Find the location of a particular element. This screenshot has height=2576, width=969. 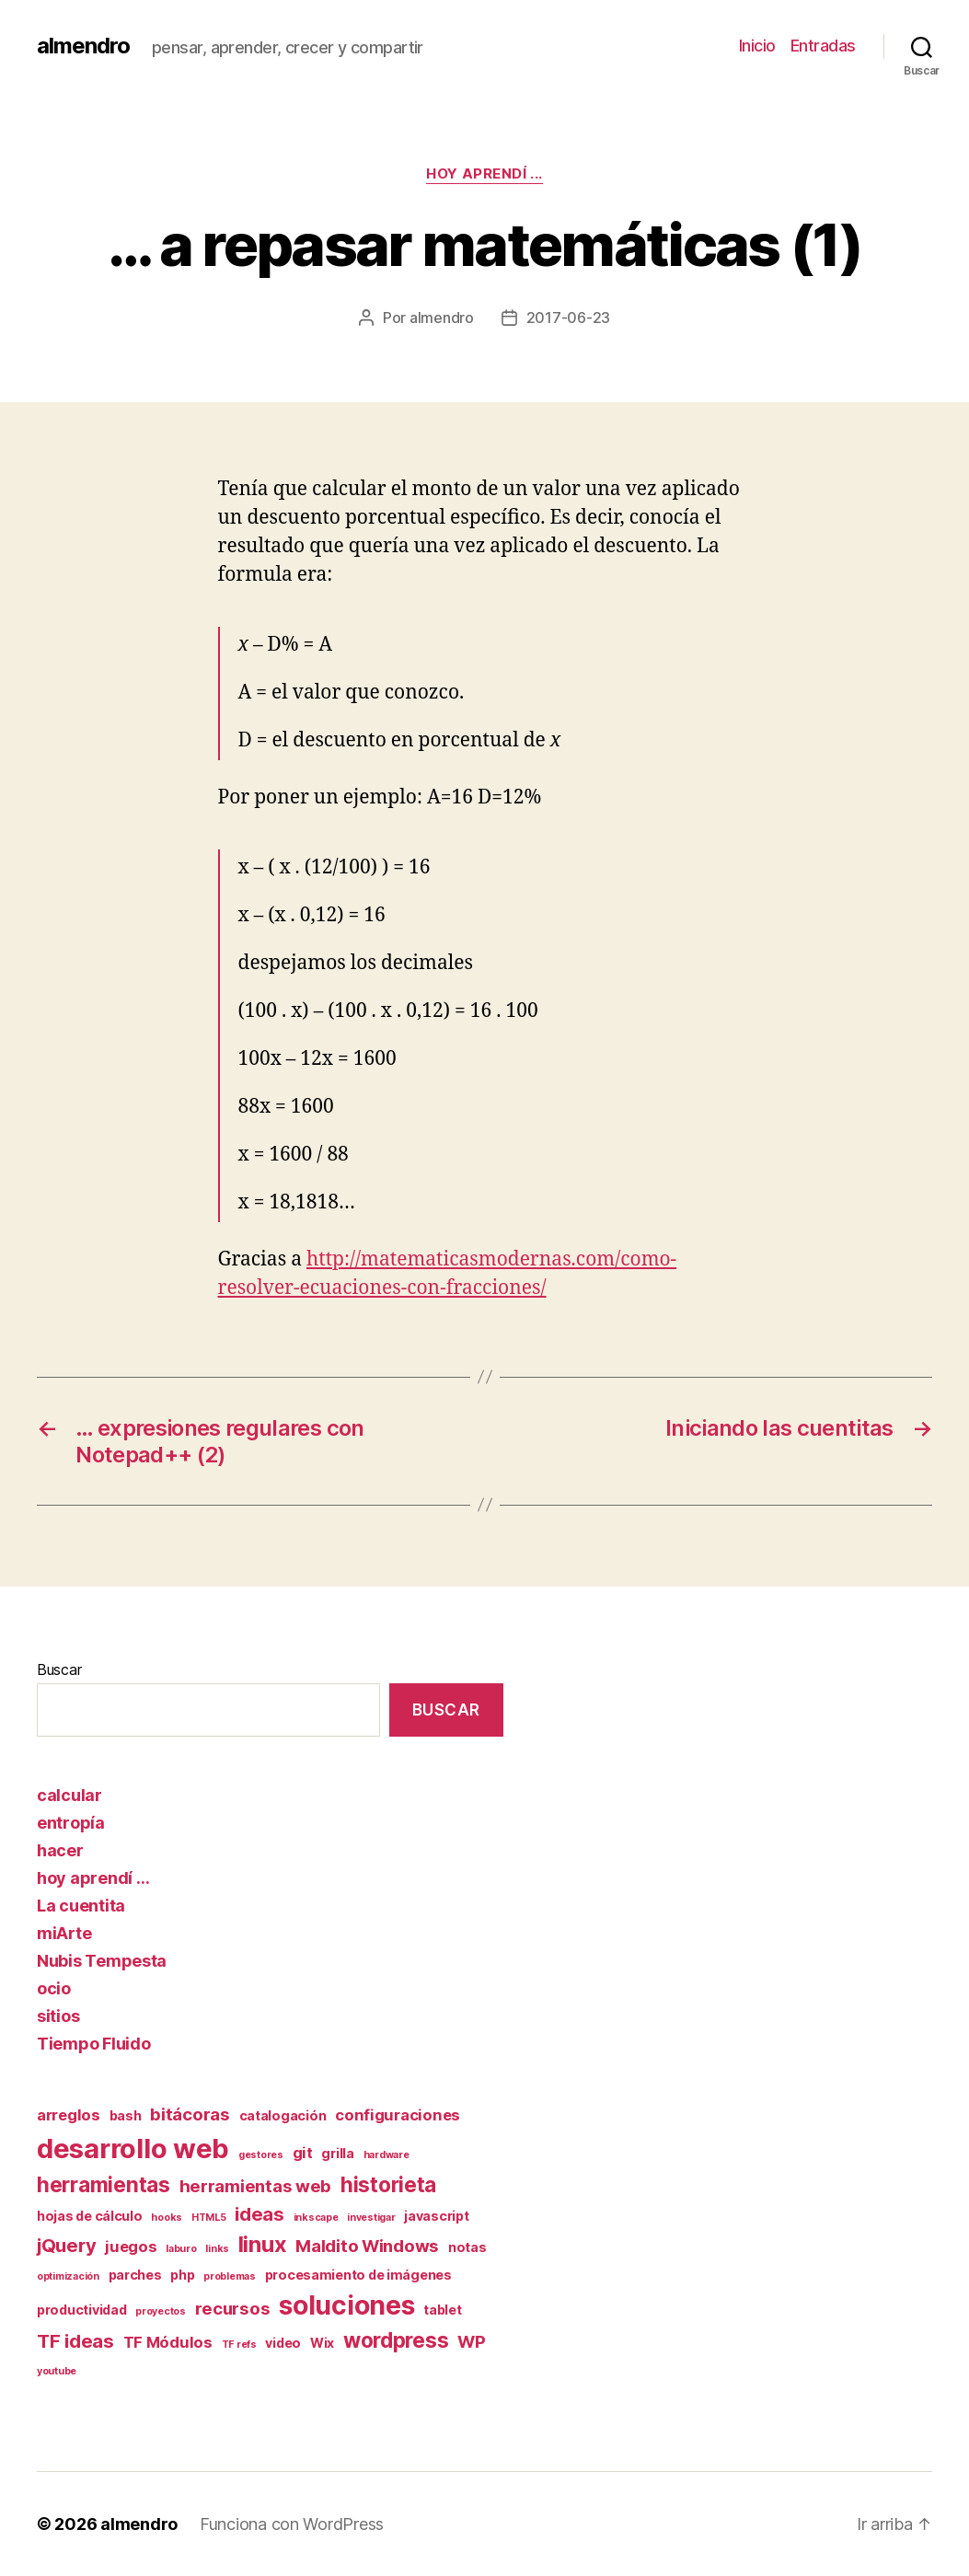

ideas [ideas (5 elementos)] is located at coordinates (259, 2213).